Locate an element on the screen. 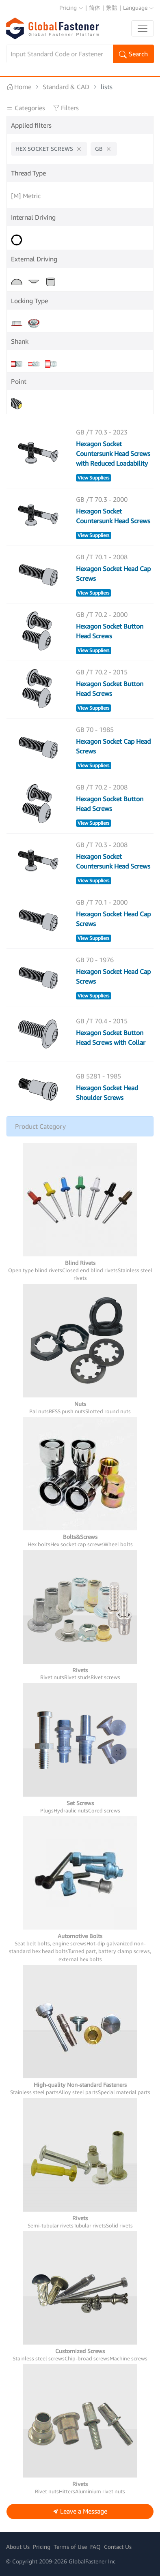 The width and height of the screenshot is (160, 2576). Hexagon Socket Button Head Screws is located at coordinates (109, 631).